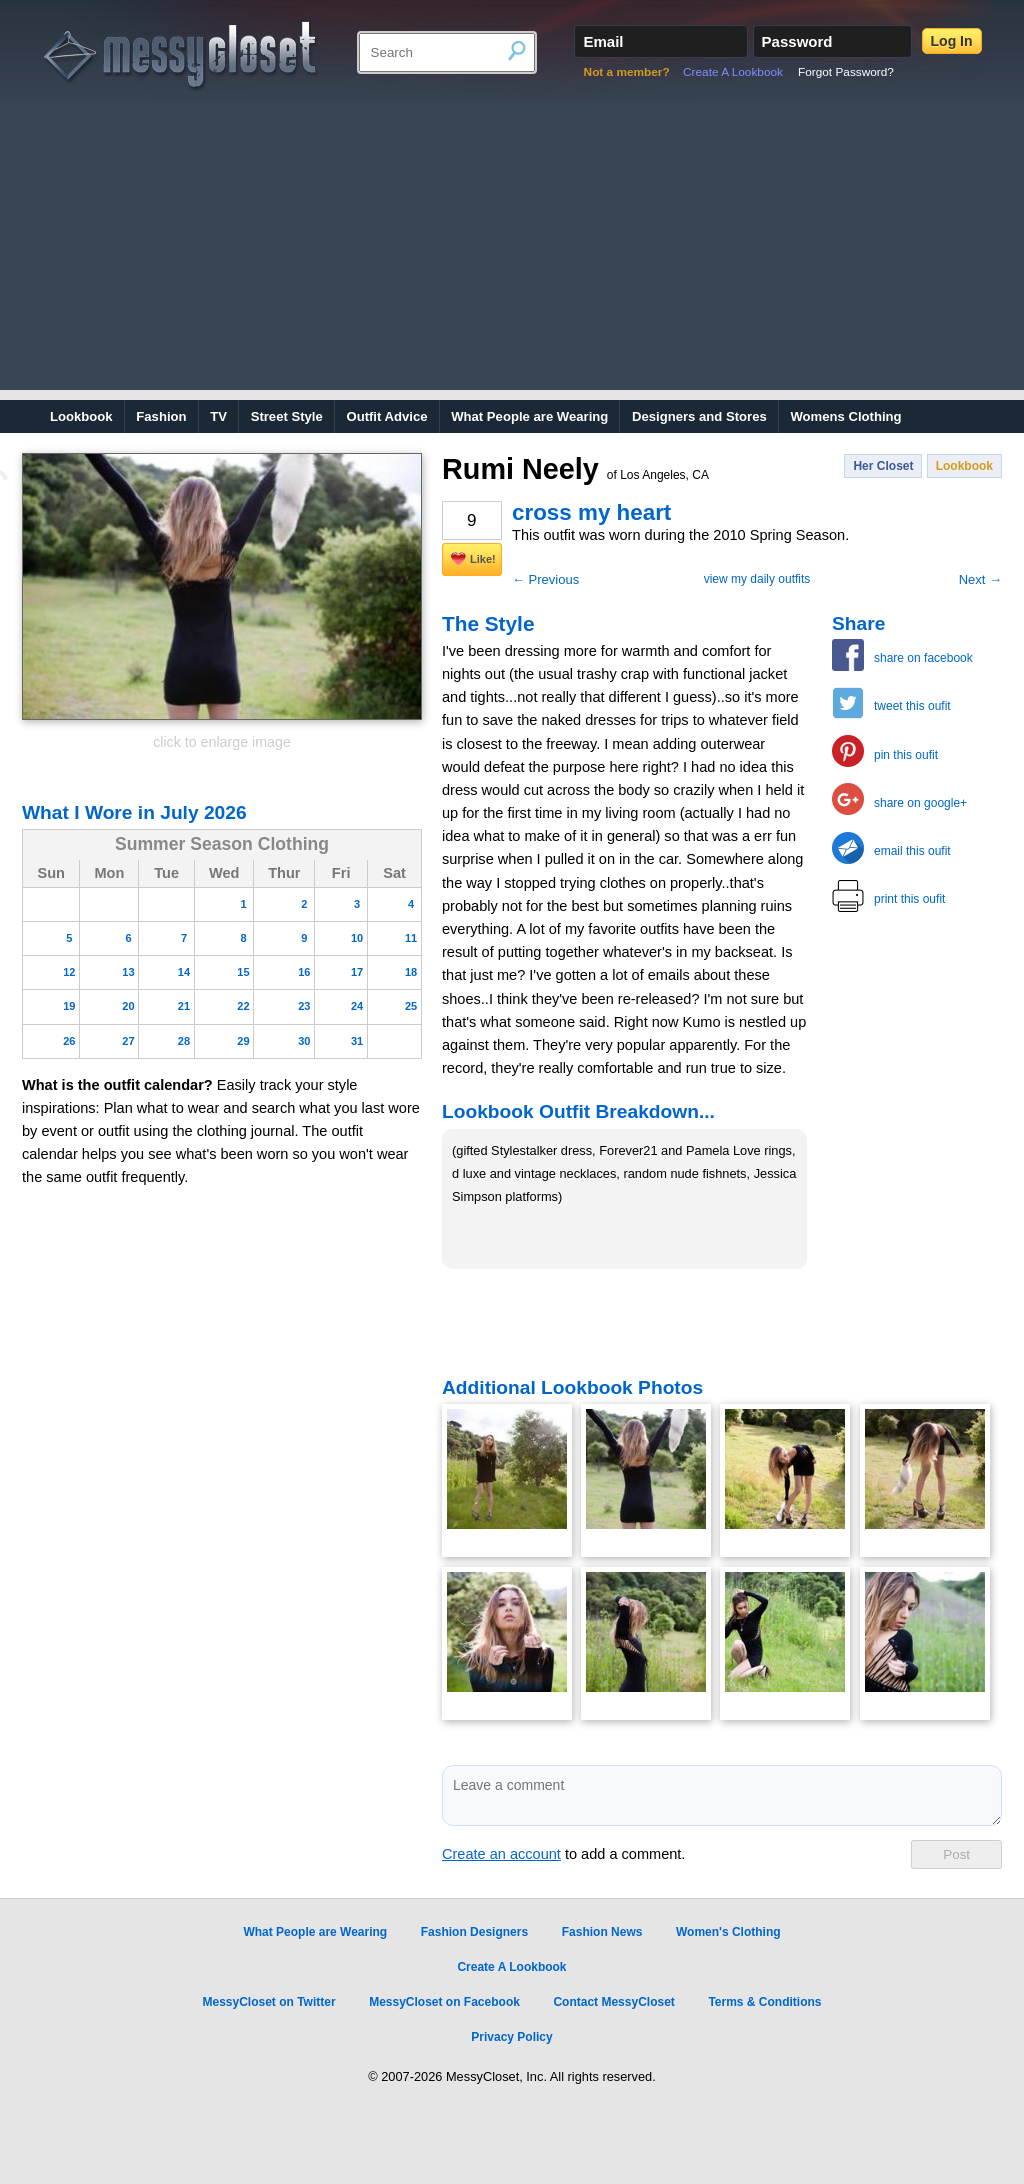 The height and width of the screenshot is (2184, 1024). What do you see at coordinates (287, 416) in the screenshot?
I see `Street Style` at bounding box center [287, 416].